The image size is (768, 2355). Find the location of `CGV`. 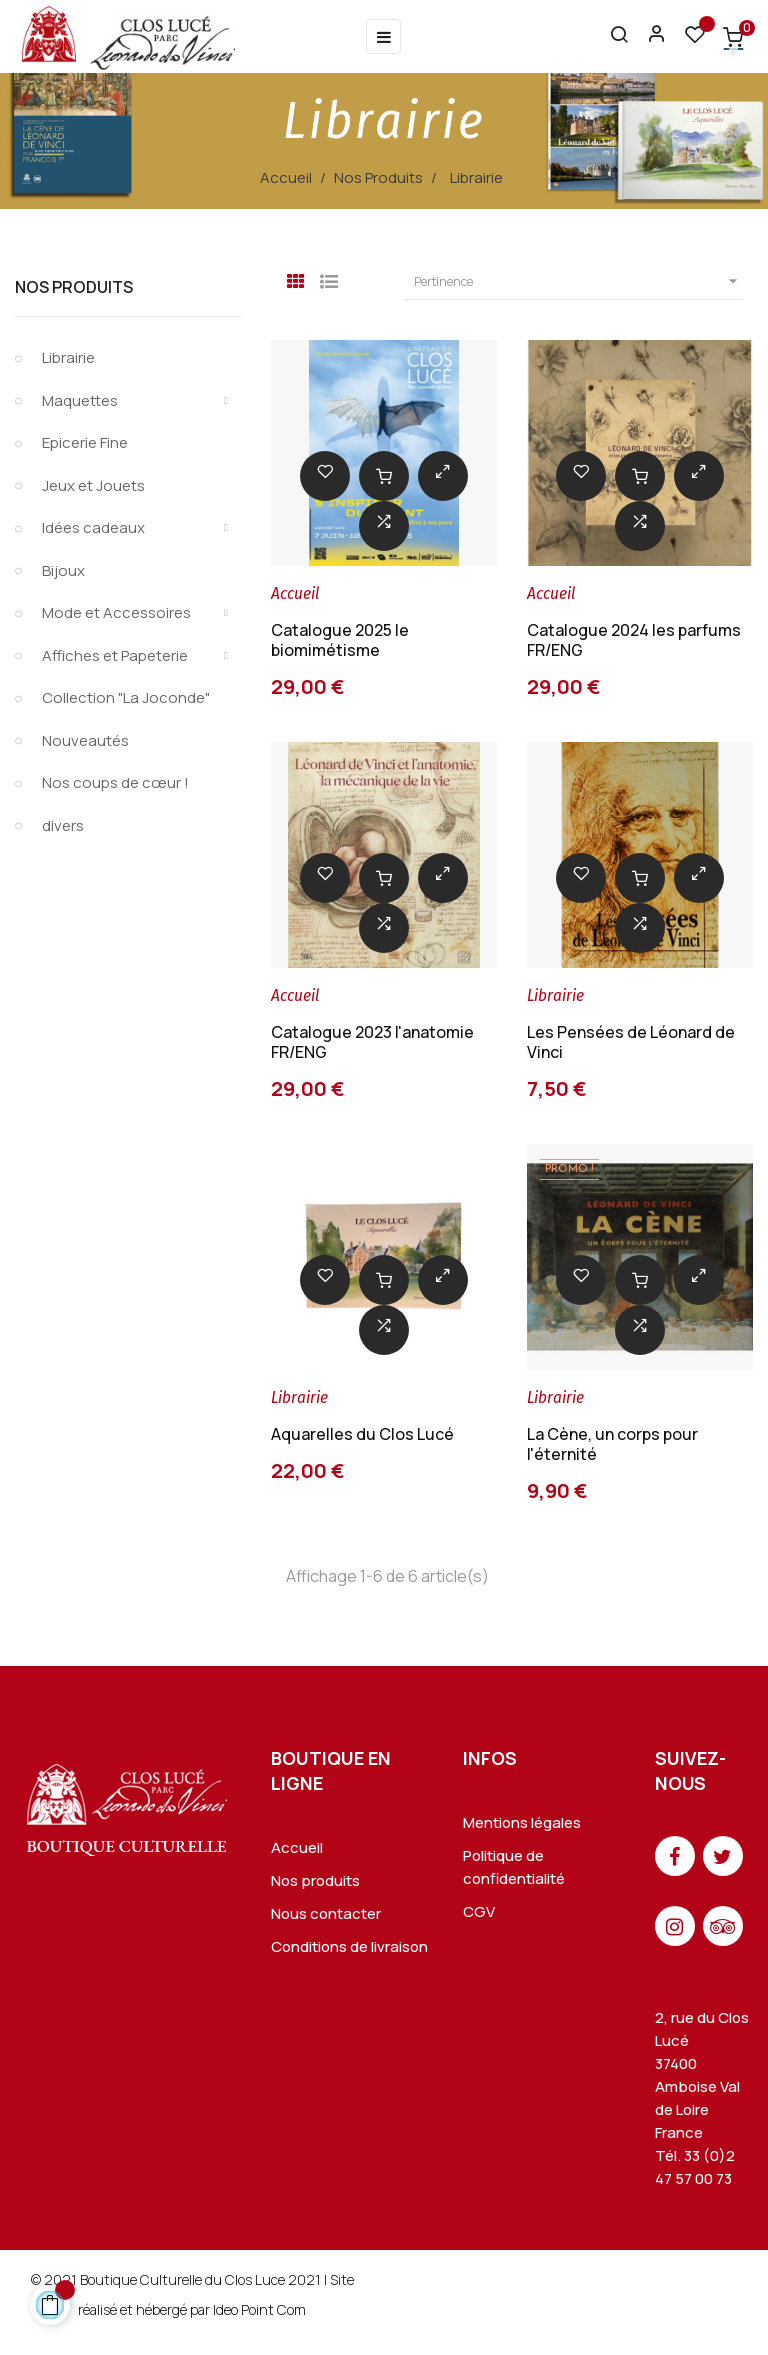

CGV is located at coordinates (479, 1911).